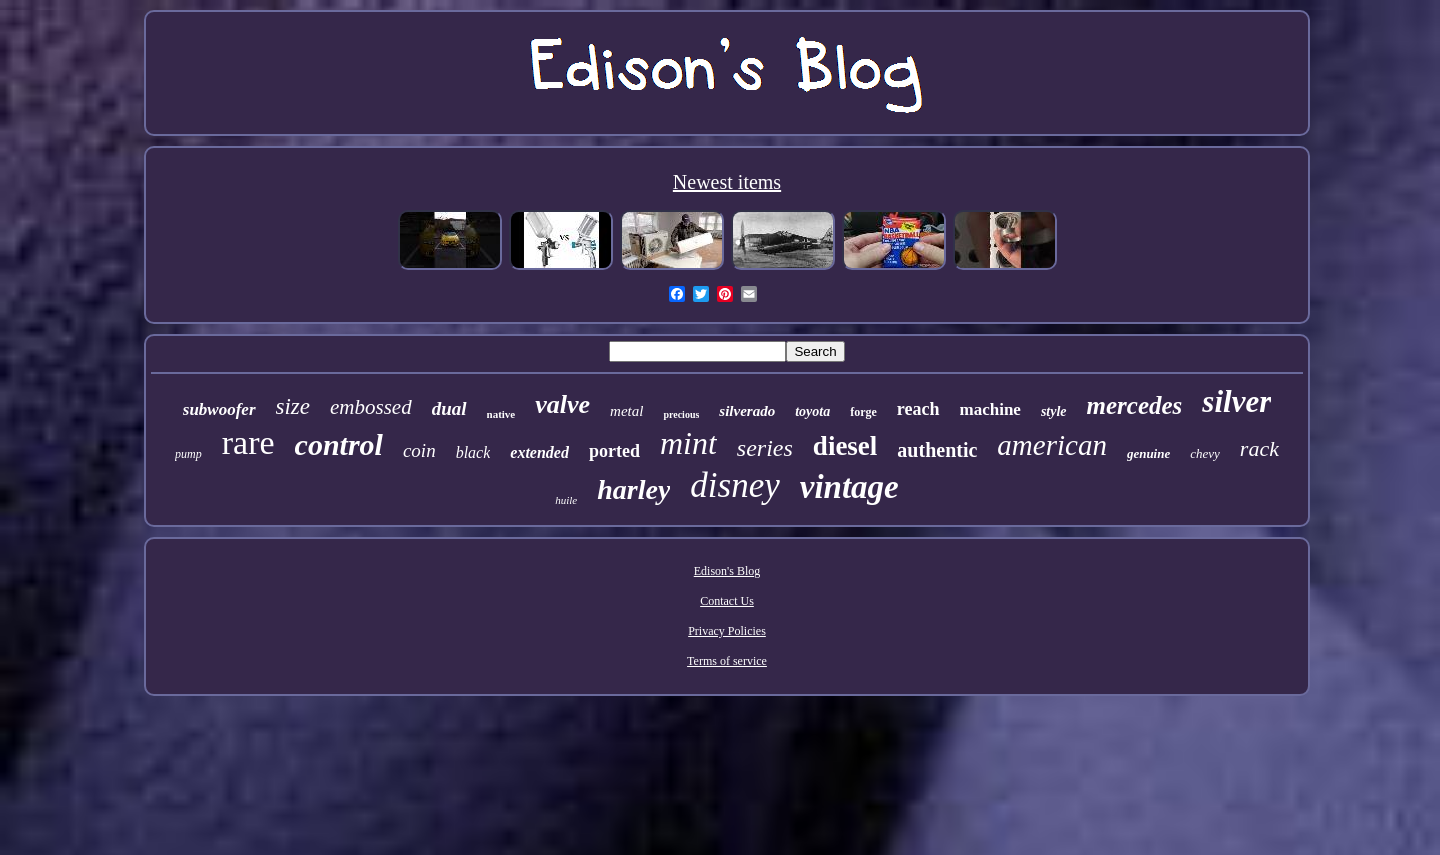 This screenshot has width=1440, height=855. Describe the element at coordinates (562, 404) in the screenshot. I see `valve` at that location.